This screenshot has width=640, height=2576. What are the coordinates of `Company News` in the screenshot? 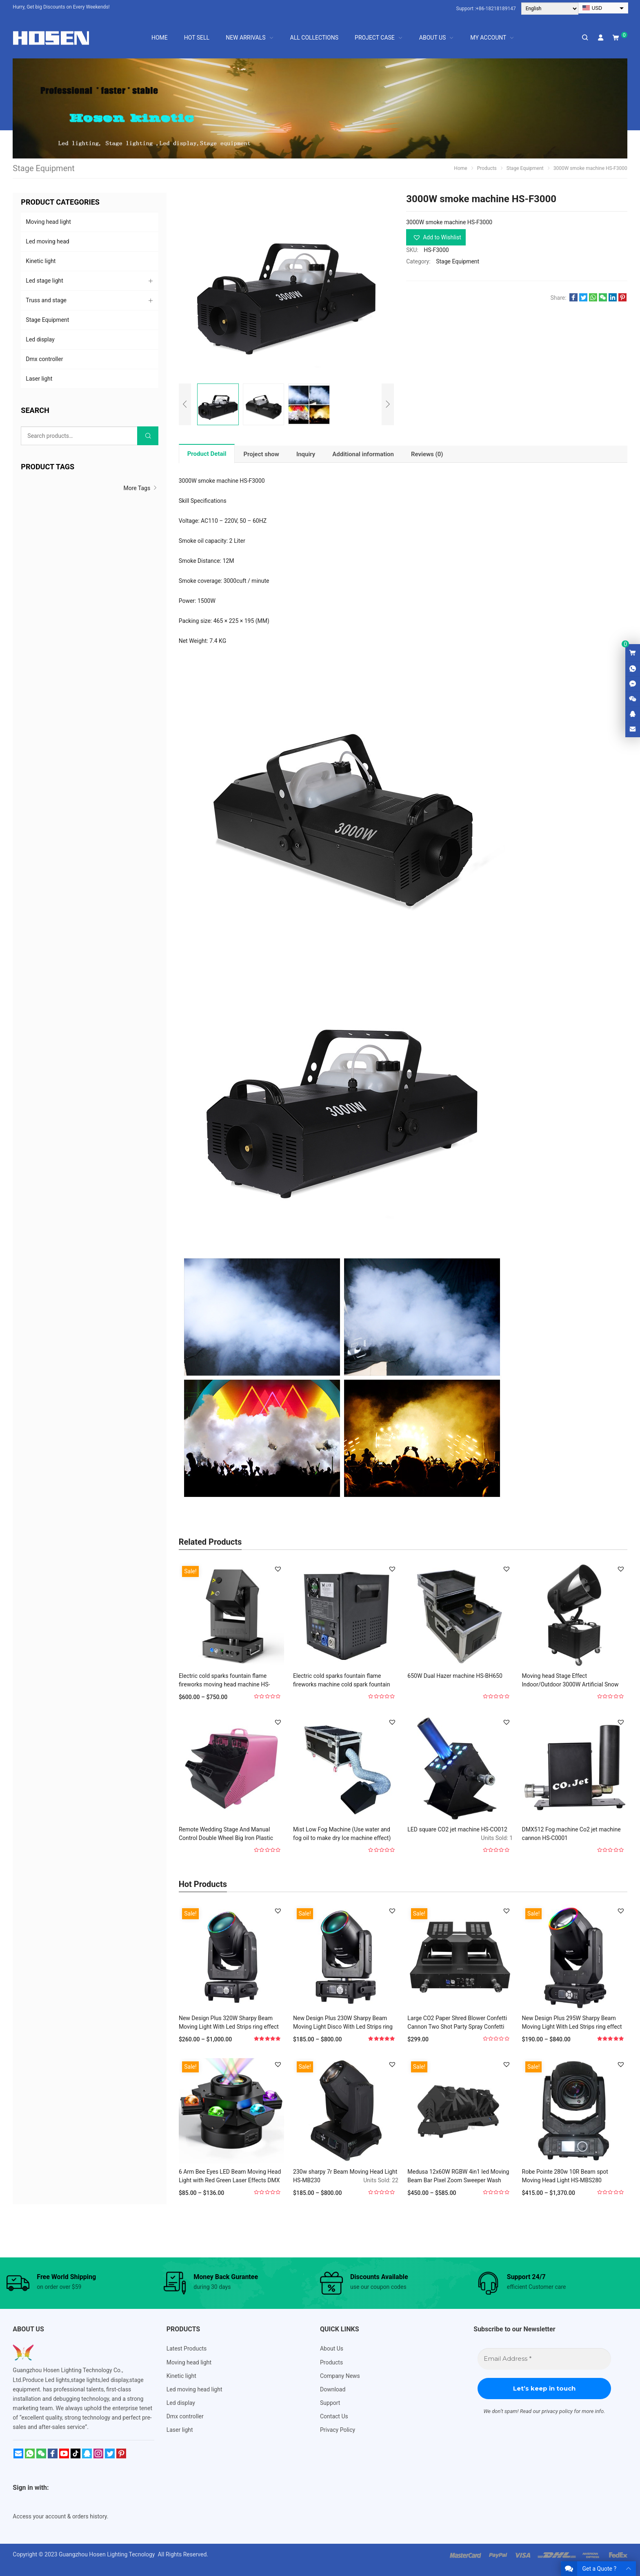 It's located at (340, 2376).